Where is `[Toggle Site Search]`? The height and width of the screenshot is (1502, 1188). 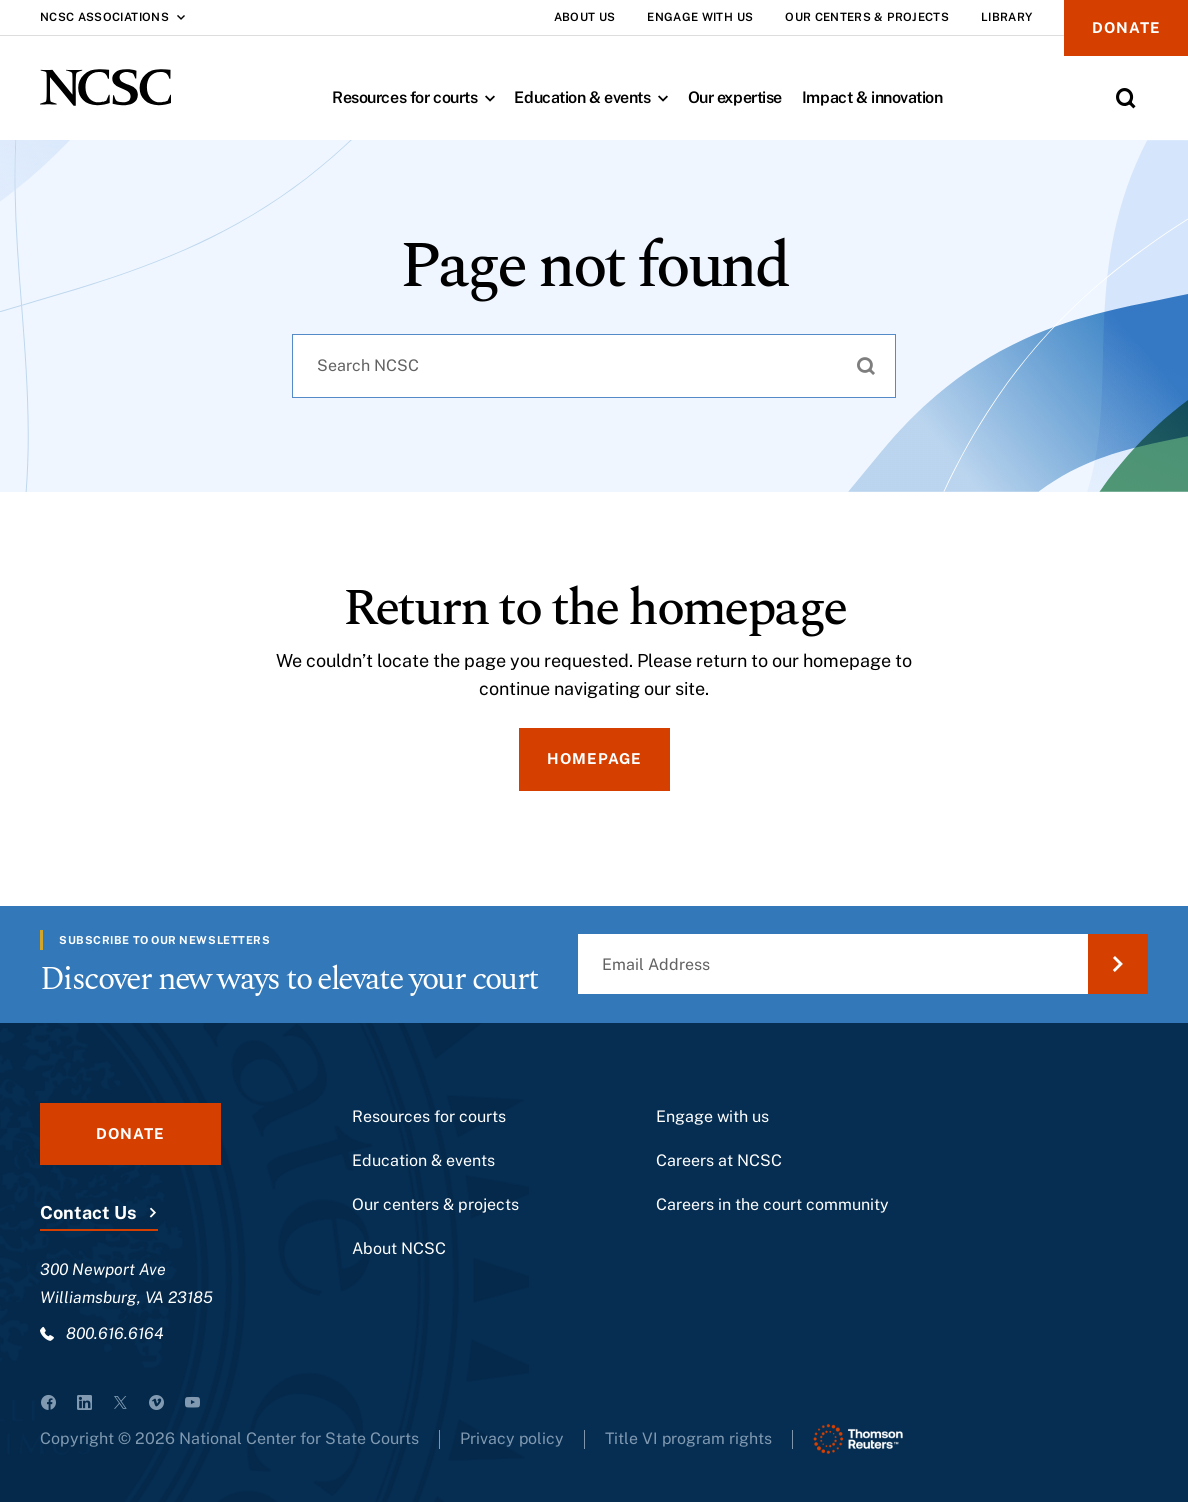
[Toggle Site Search] is located at coordinates (1126, 98).